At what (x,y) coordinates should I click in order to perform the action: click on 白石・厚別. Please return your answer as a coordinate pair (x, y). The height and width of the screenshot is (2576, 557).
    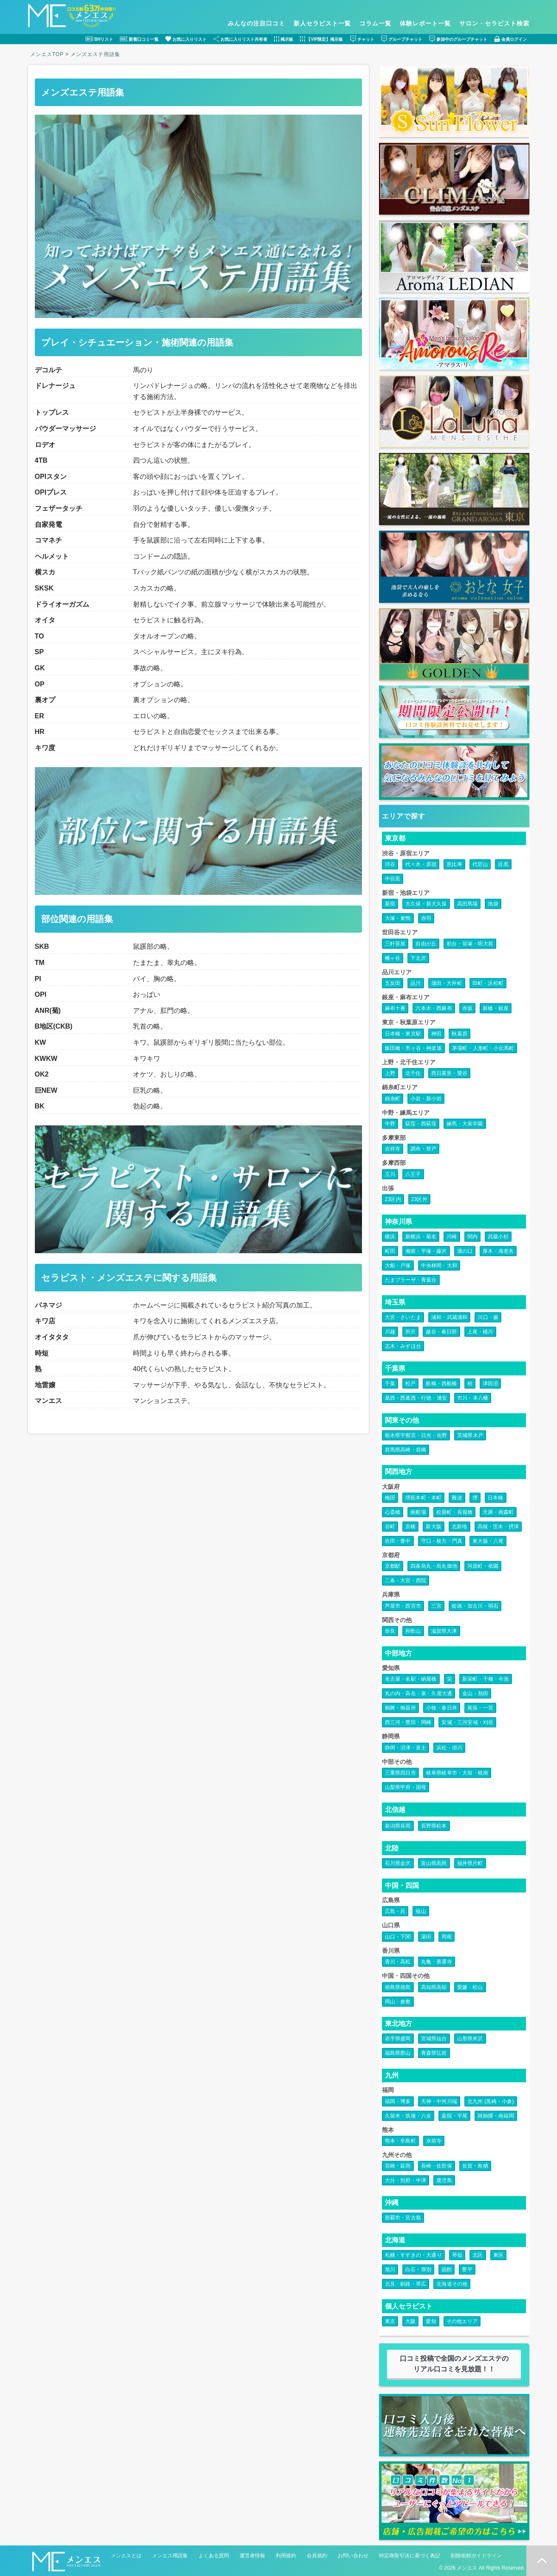
    Looking at the image, I should click on (418, 2269).